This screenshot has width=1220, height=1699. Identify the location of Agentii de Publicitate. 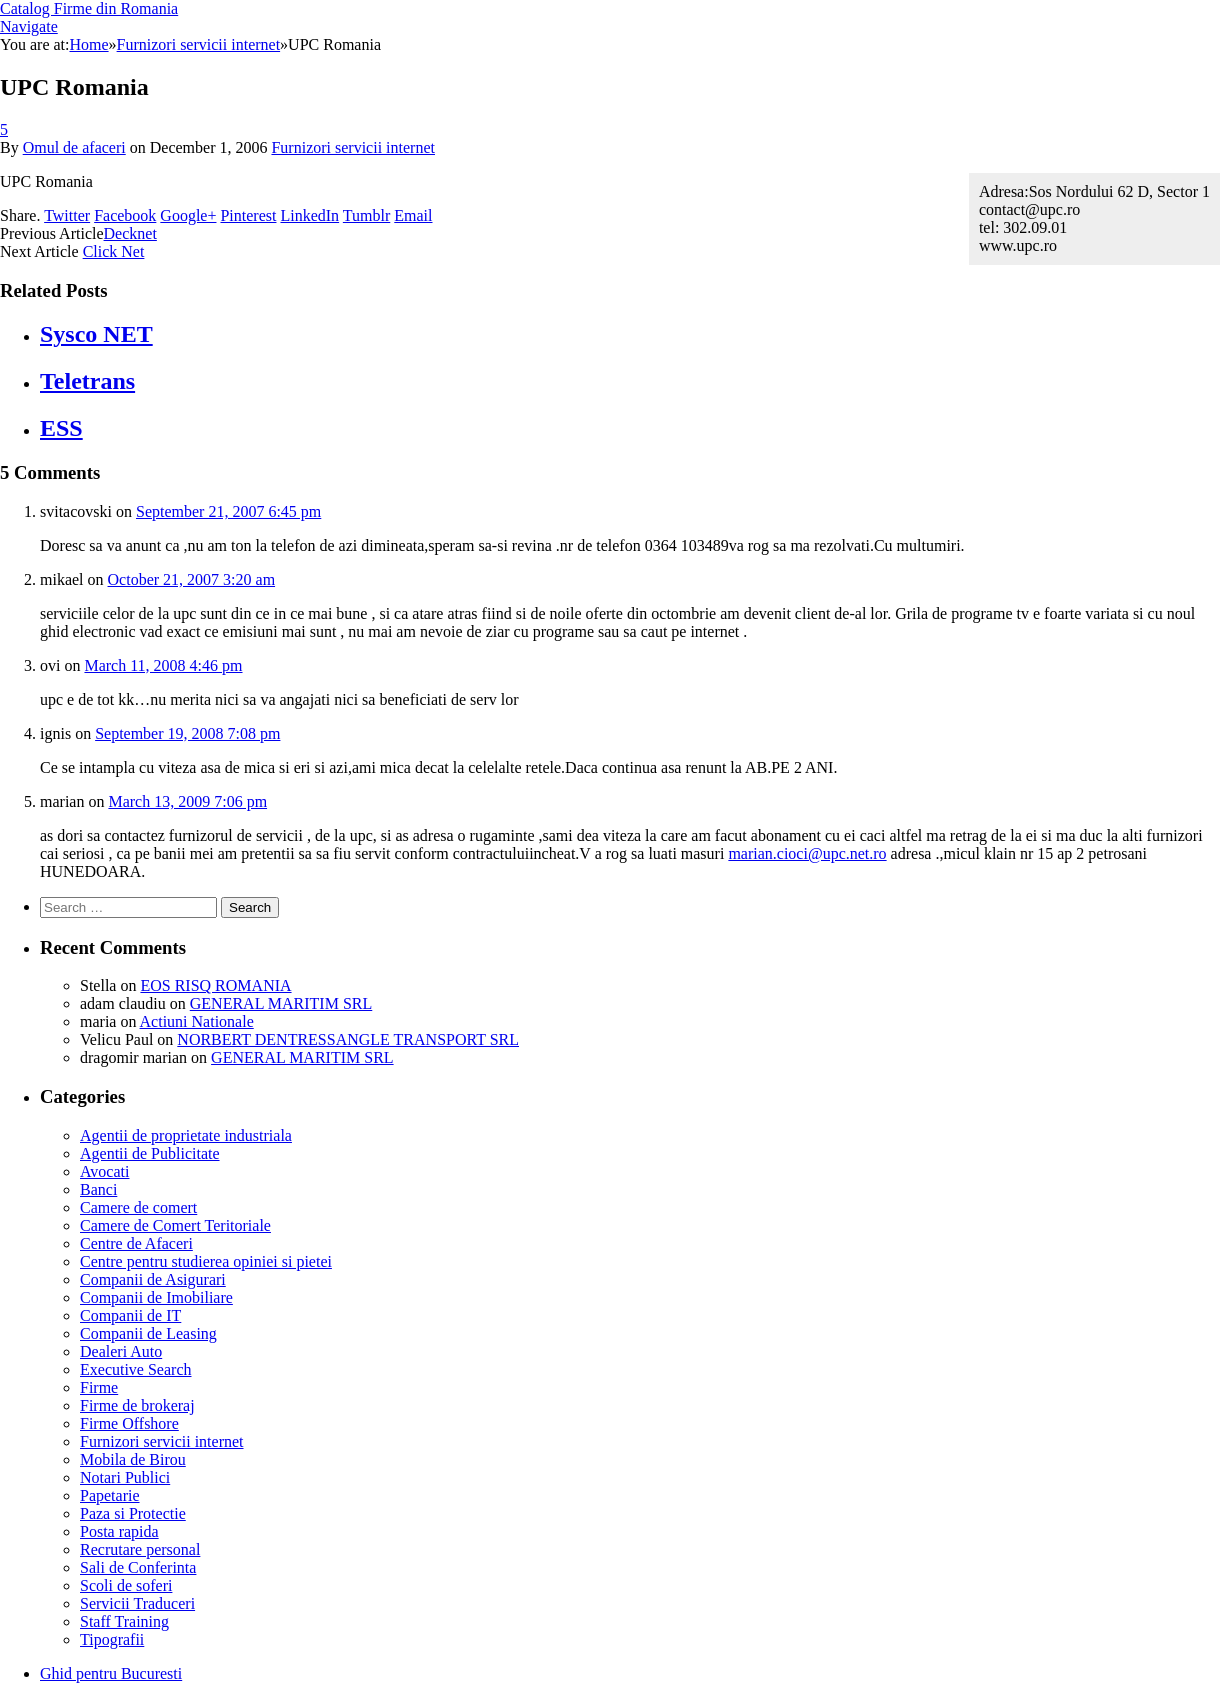
(150, 1153).